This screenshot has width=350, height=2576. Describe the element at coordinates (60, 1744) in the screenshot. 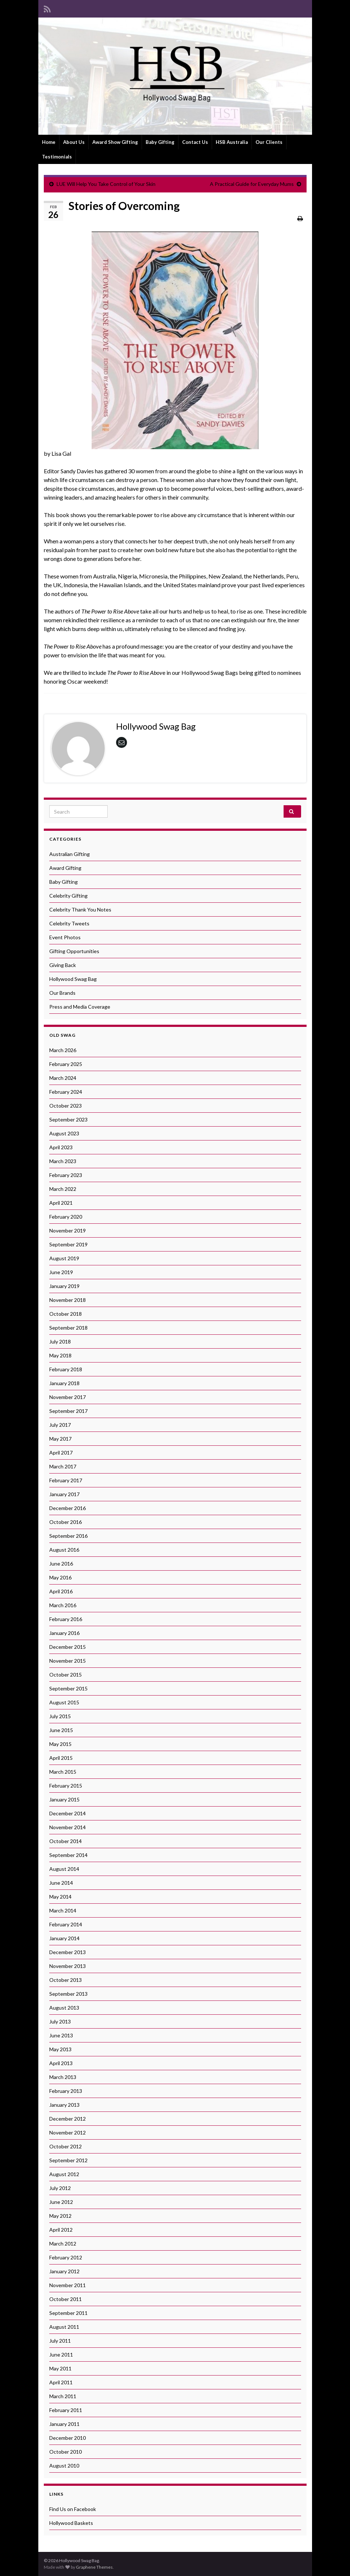

I see `May 2015` at that location.